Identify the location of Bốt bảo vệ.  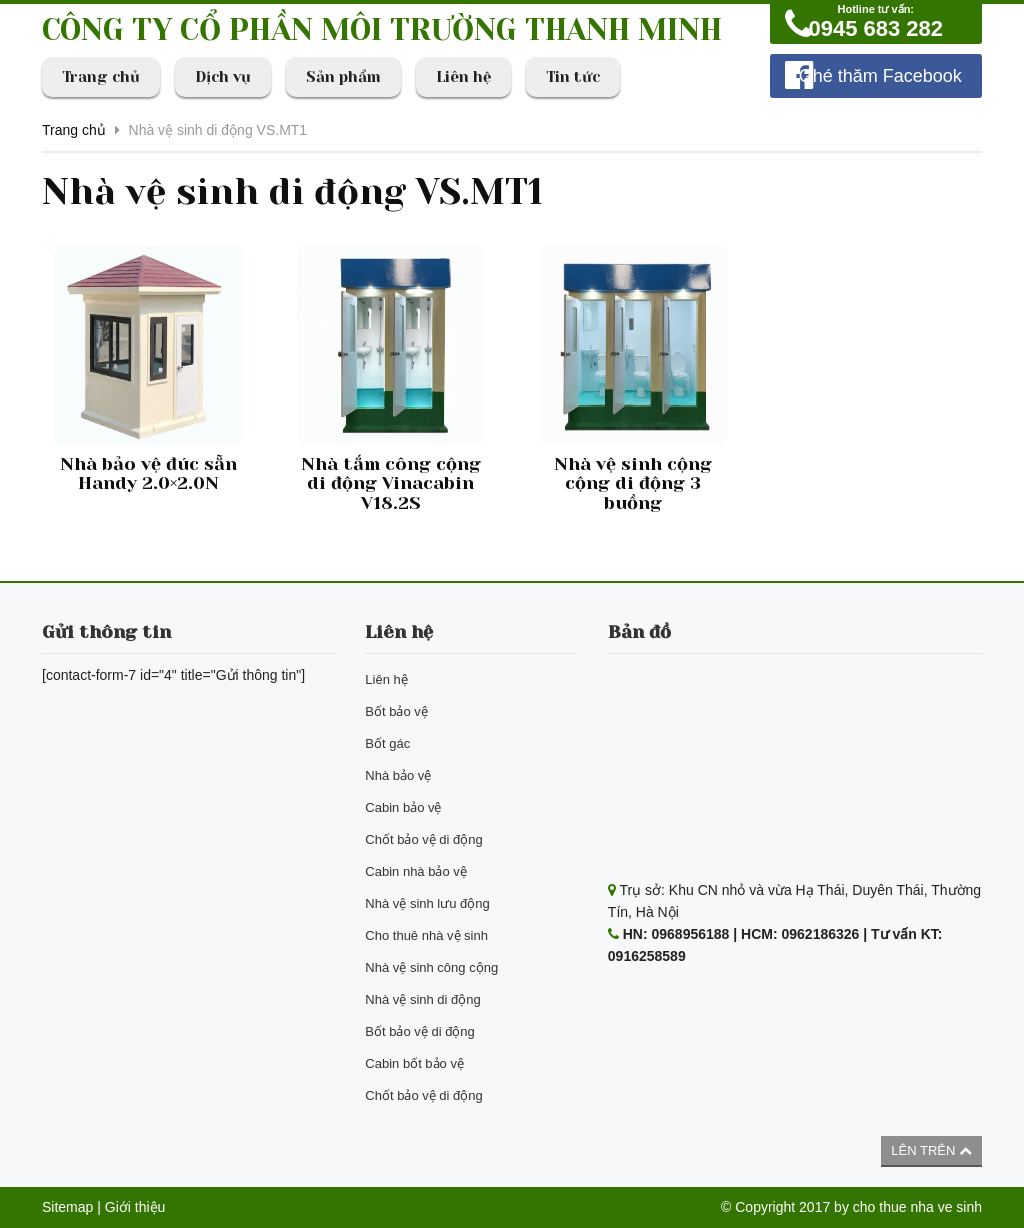
(396, 711).